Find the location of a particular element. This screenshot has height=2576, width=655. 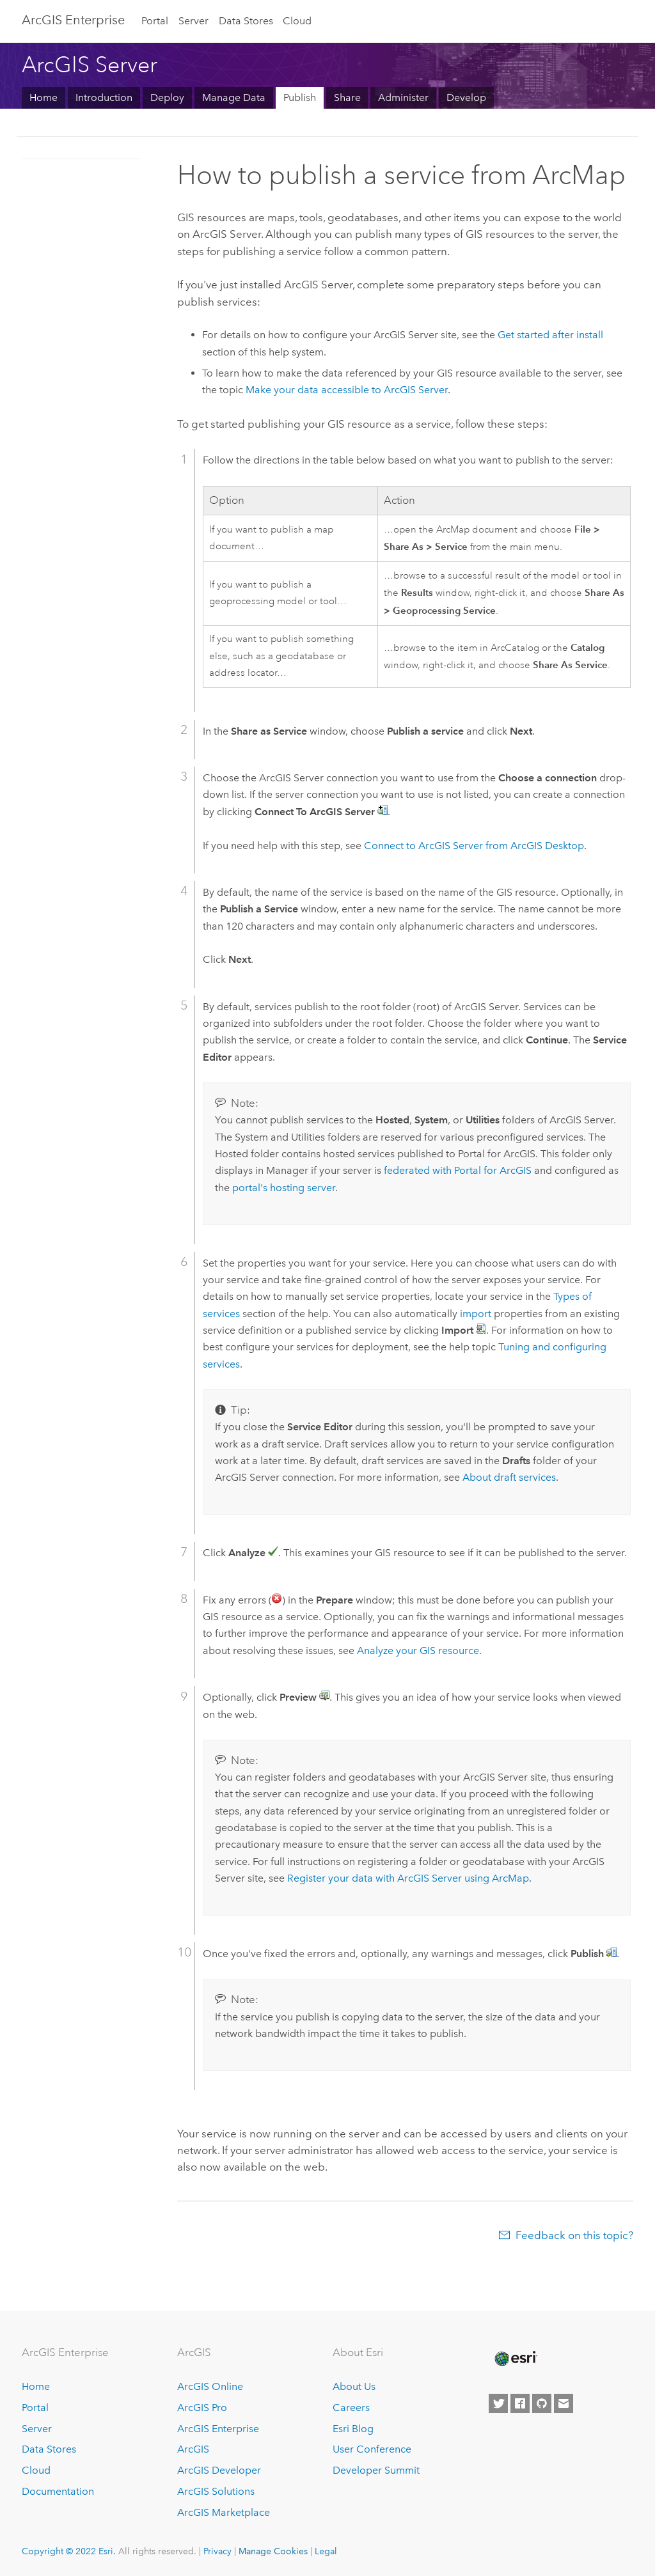

ArcGIS Pro is located at coordinates (202, 2407).